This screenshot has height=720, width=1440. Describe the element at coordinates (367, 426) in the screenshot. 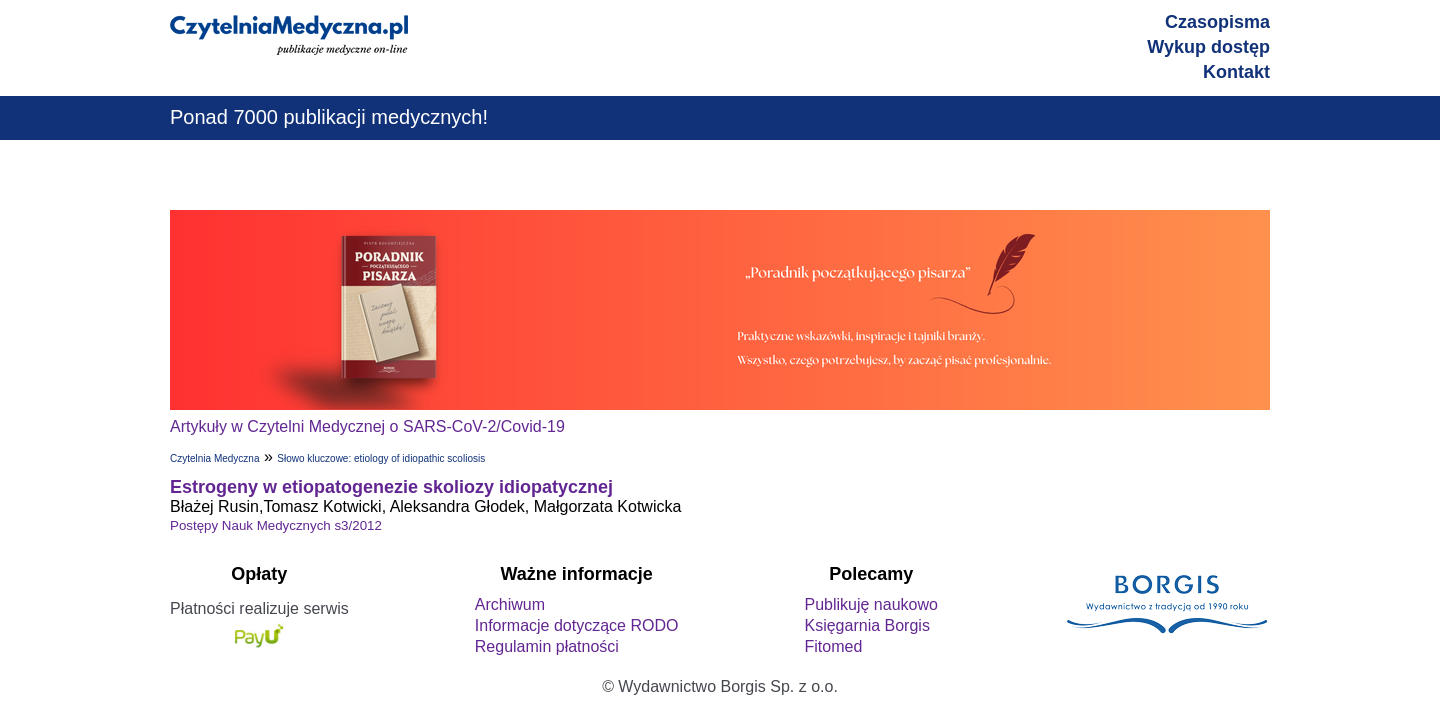

I see `Artykuły w Czytelni Medycznej o SARS-CoV-2/Covid-19` at that location.